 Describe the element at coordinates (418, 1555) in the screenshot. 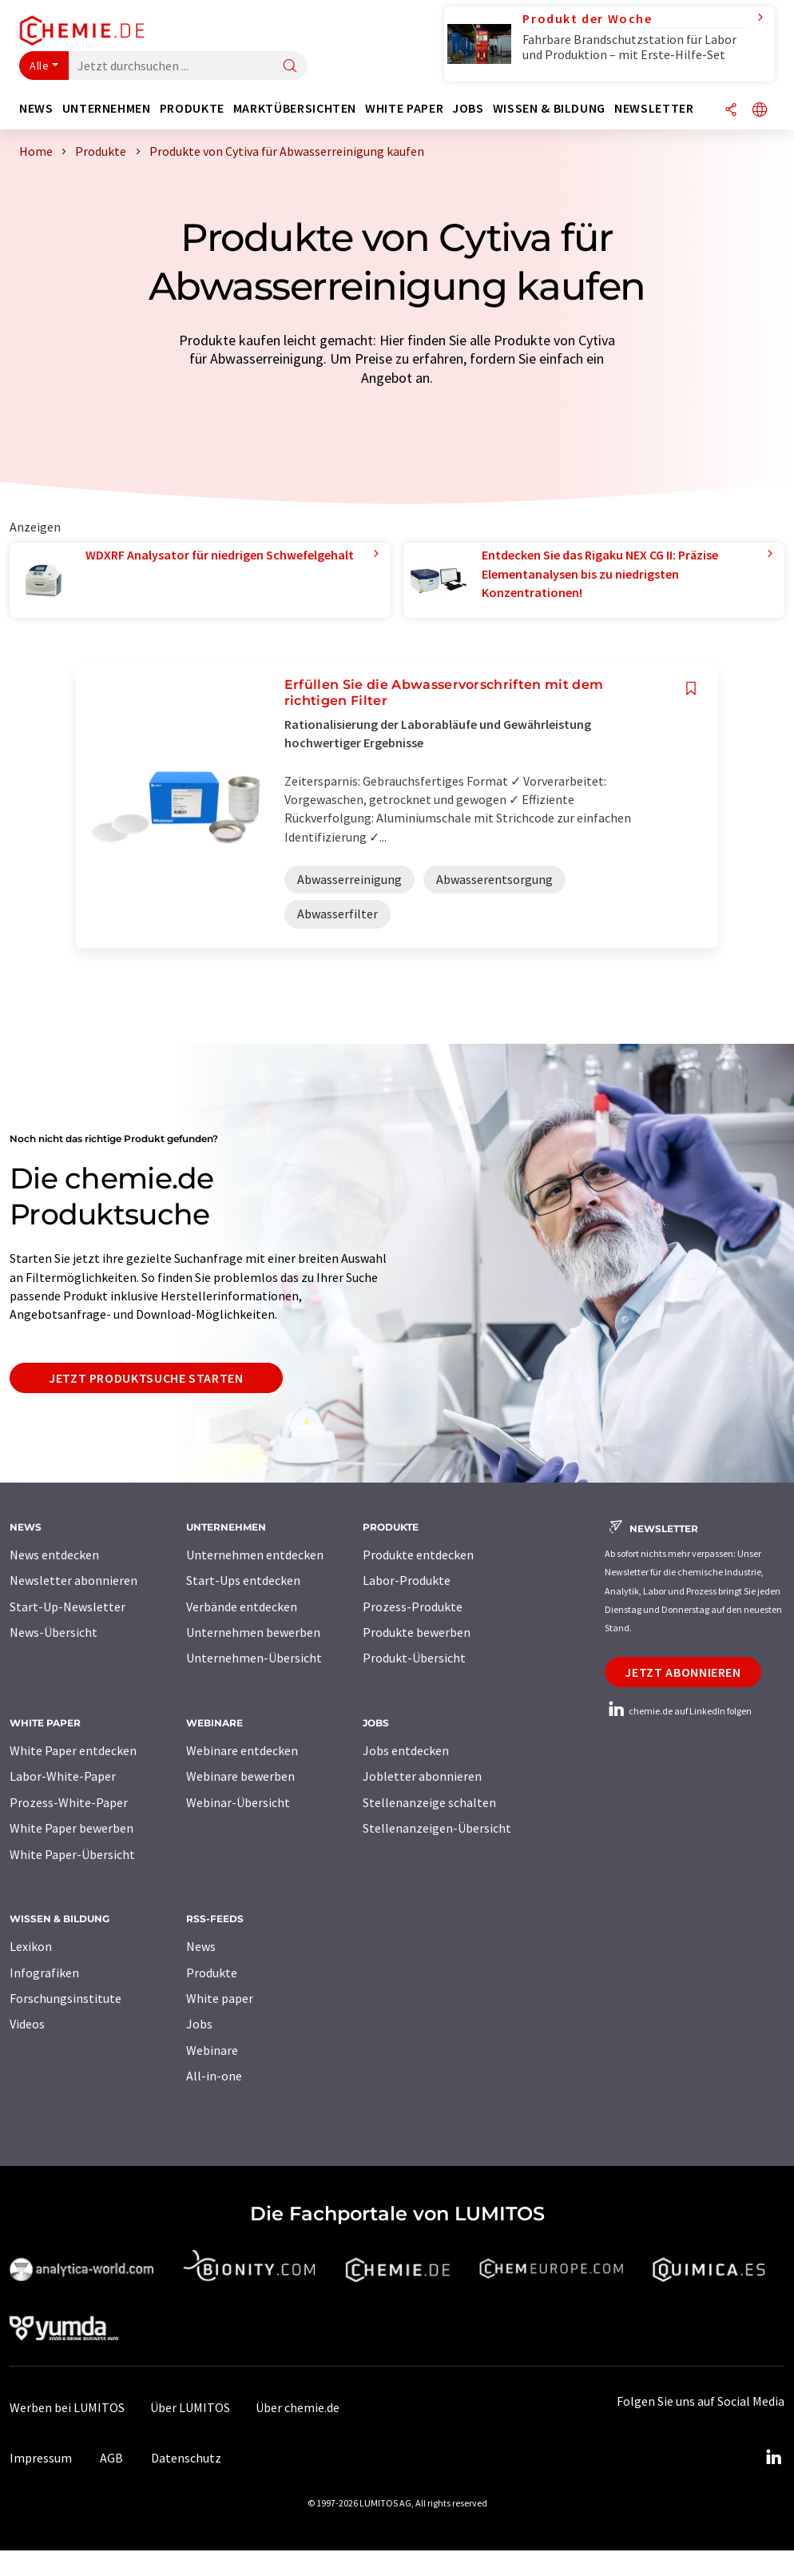

I see `Produkte entdecken` at that location.